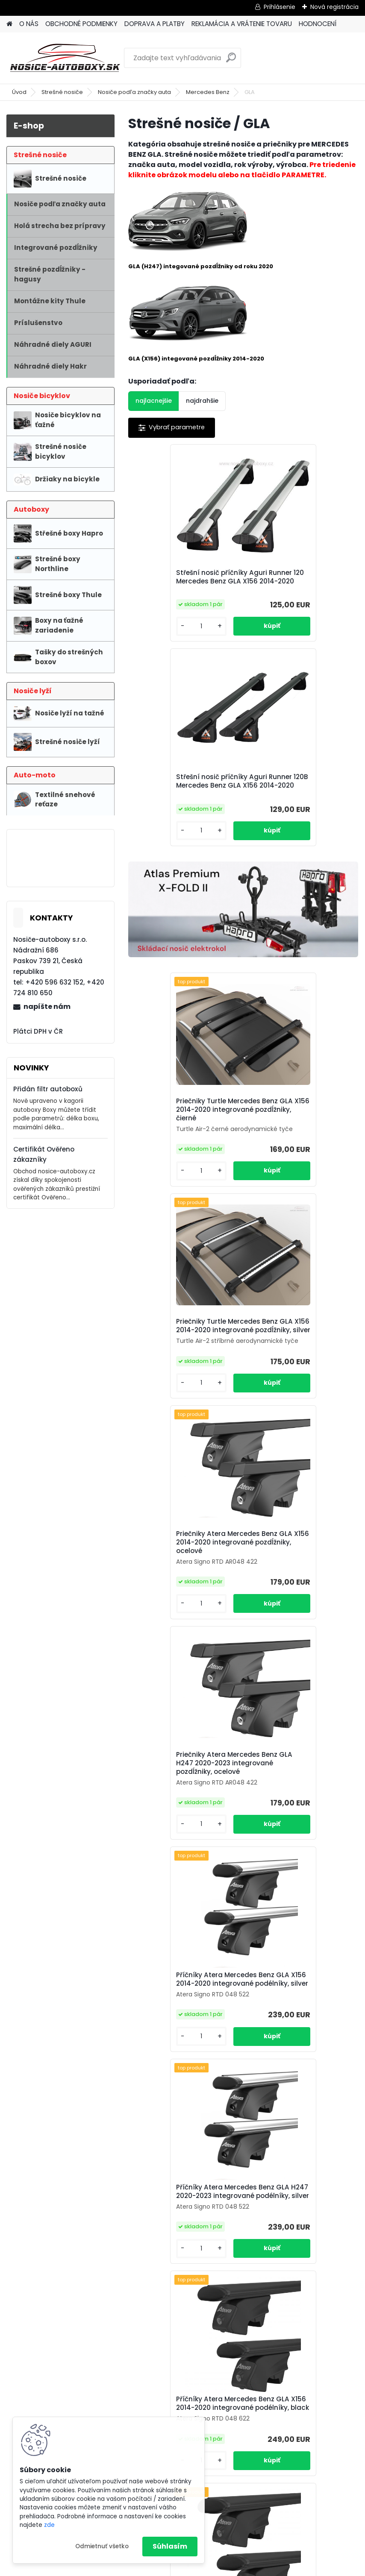 Image resolution: width=365 pixels, height=2576 pixels. I want to click on Mercedes Benz, so click(208, 92).